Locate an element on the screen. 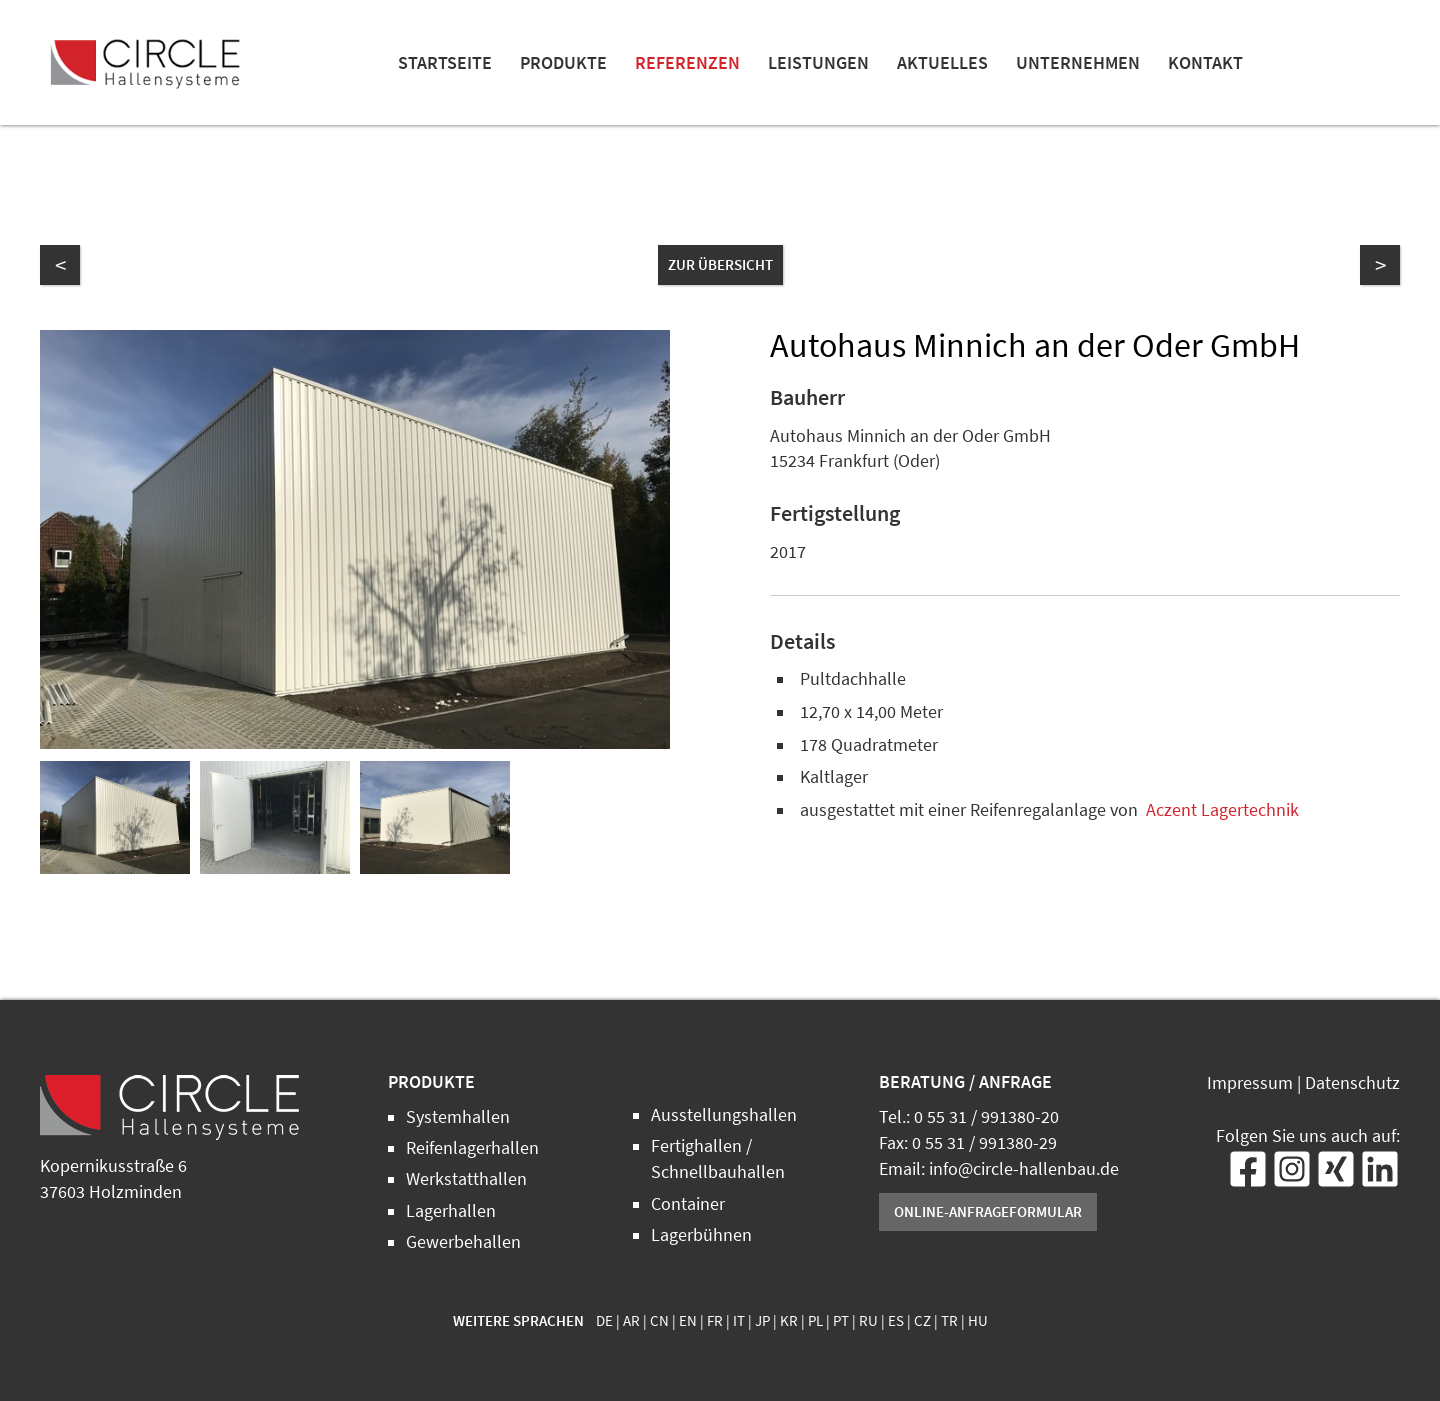 This screenshot has height=1401, width=1440. zur Übersicht is located at coordinates (720, 264).